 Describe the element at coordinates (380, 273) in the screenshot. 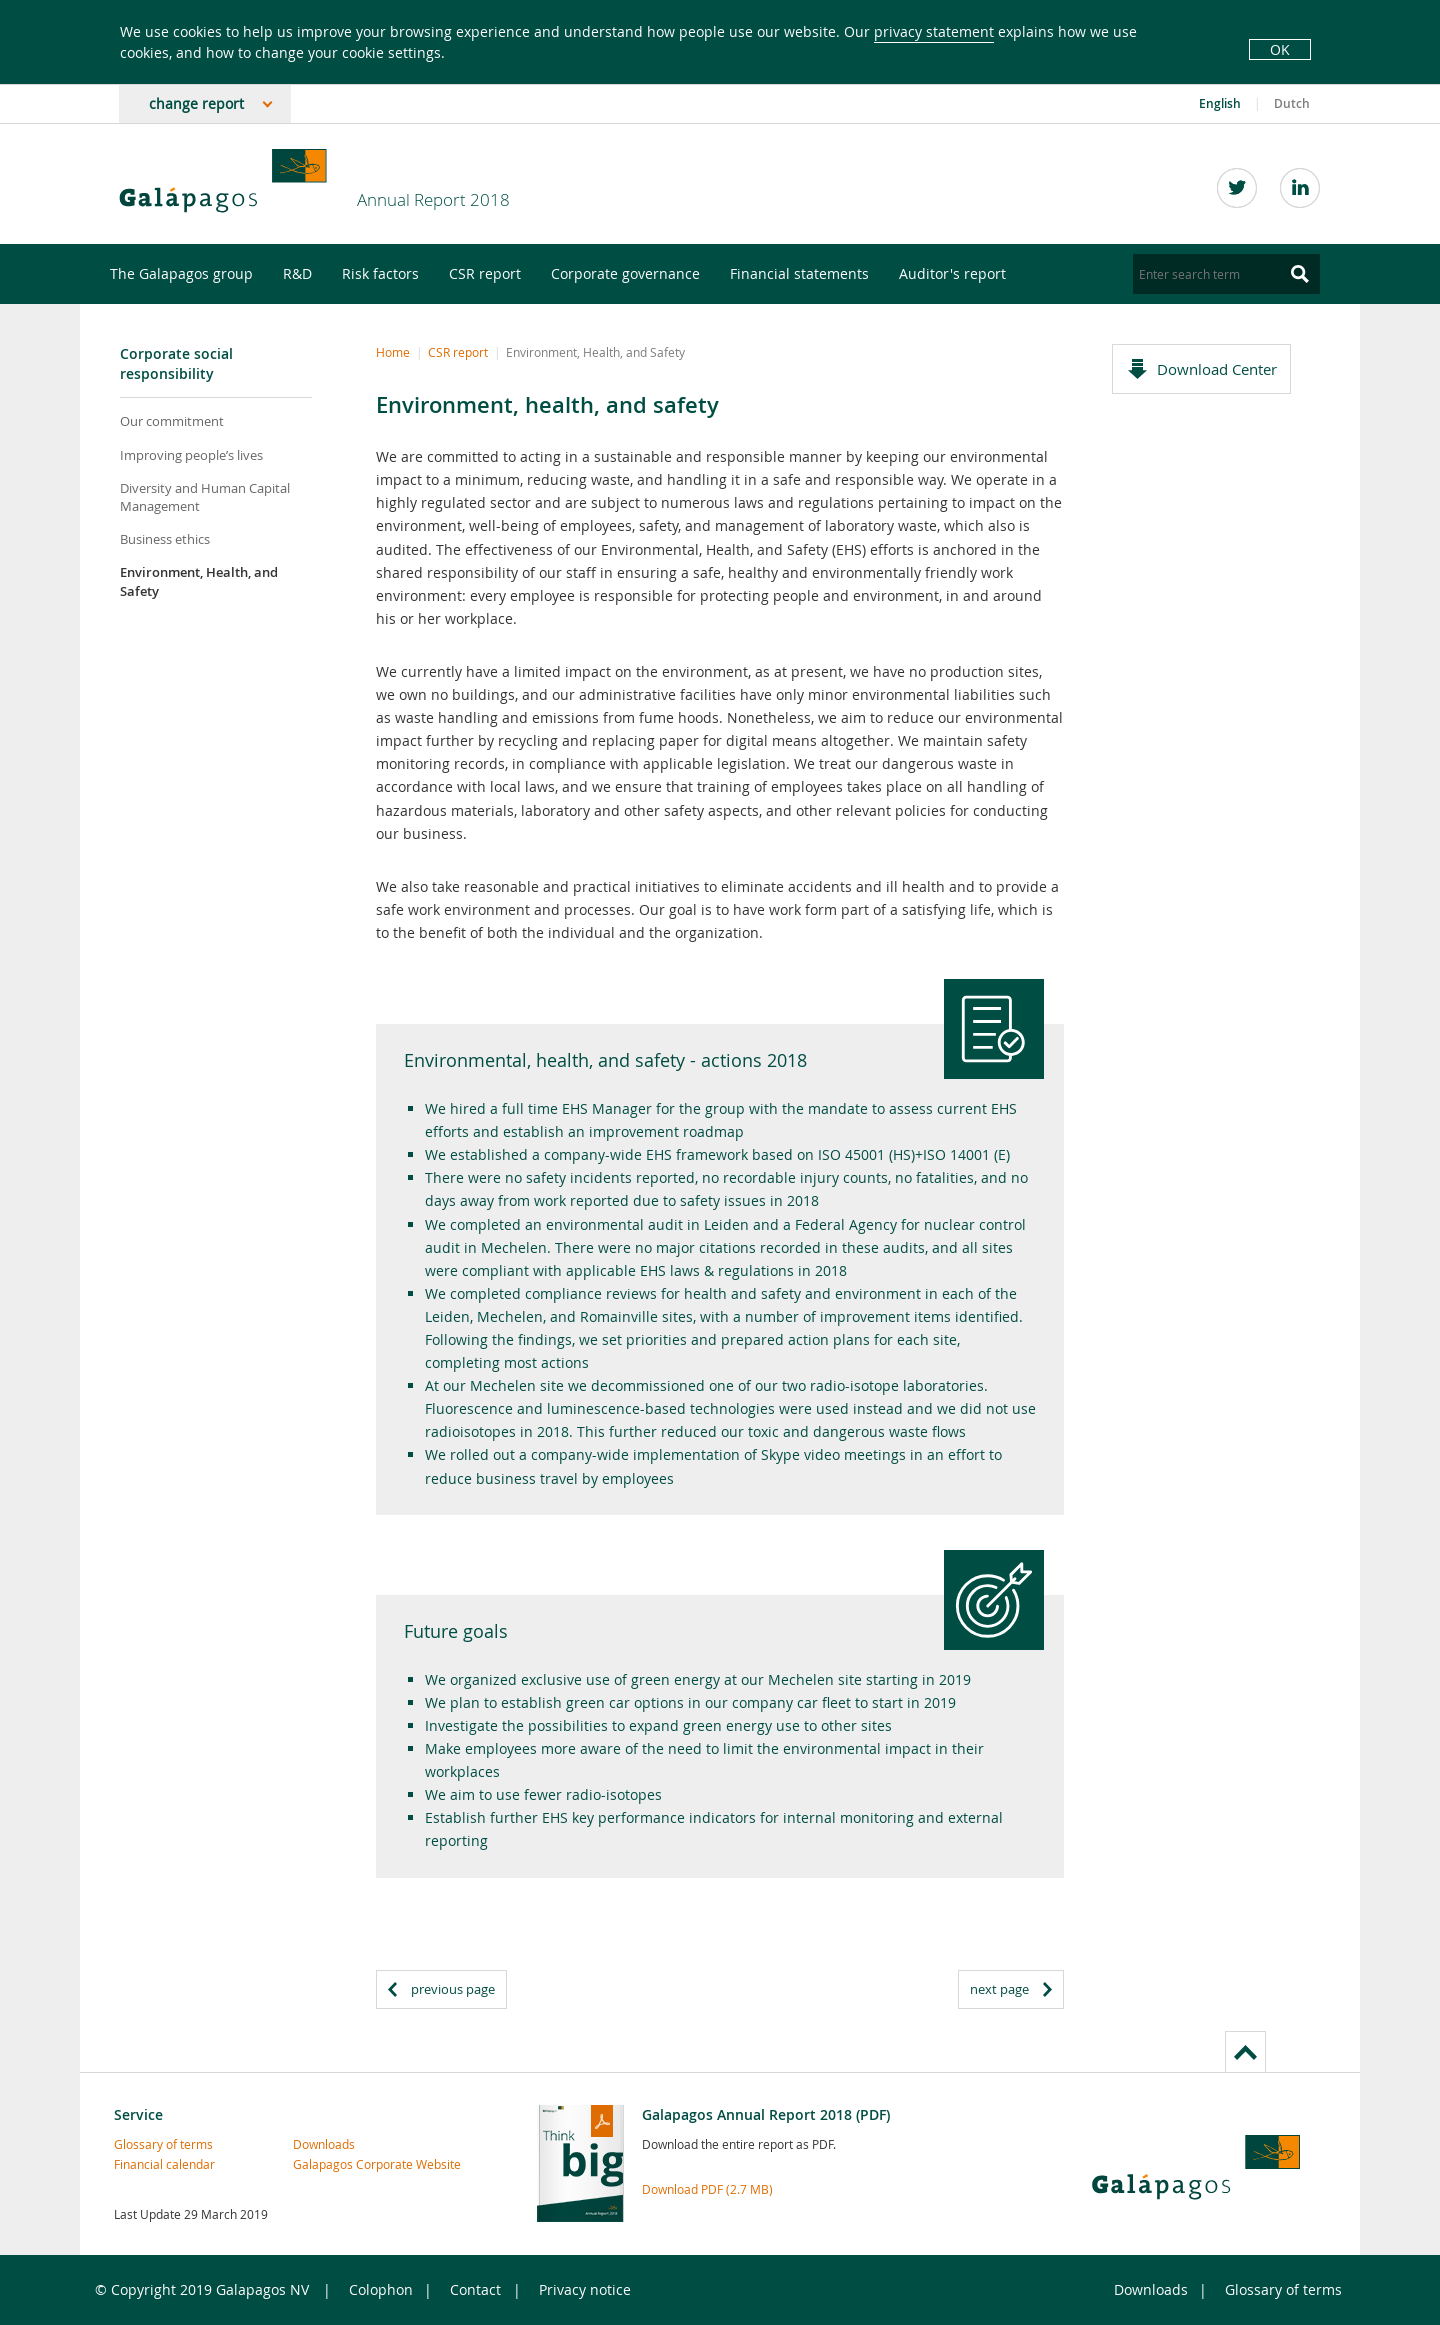

I see `Risk factors` at that location.